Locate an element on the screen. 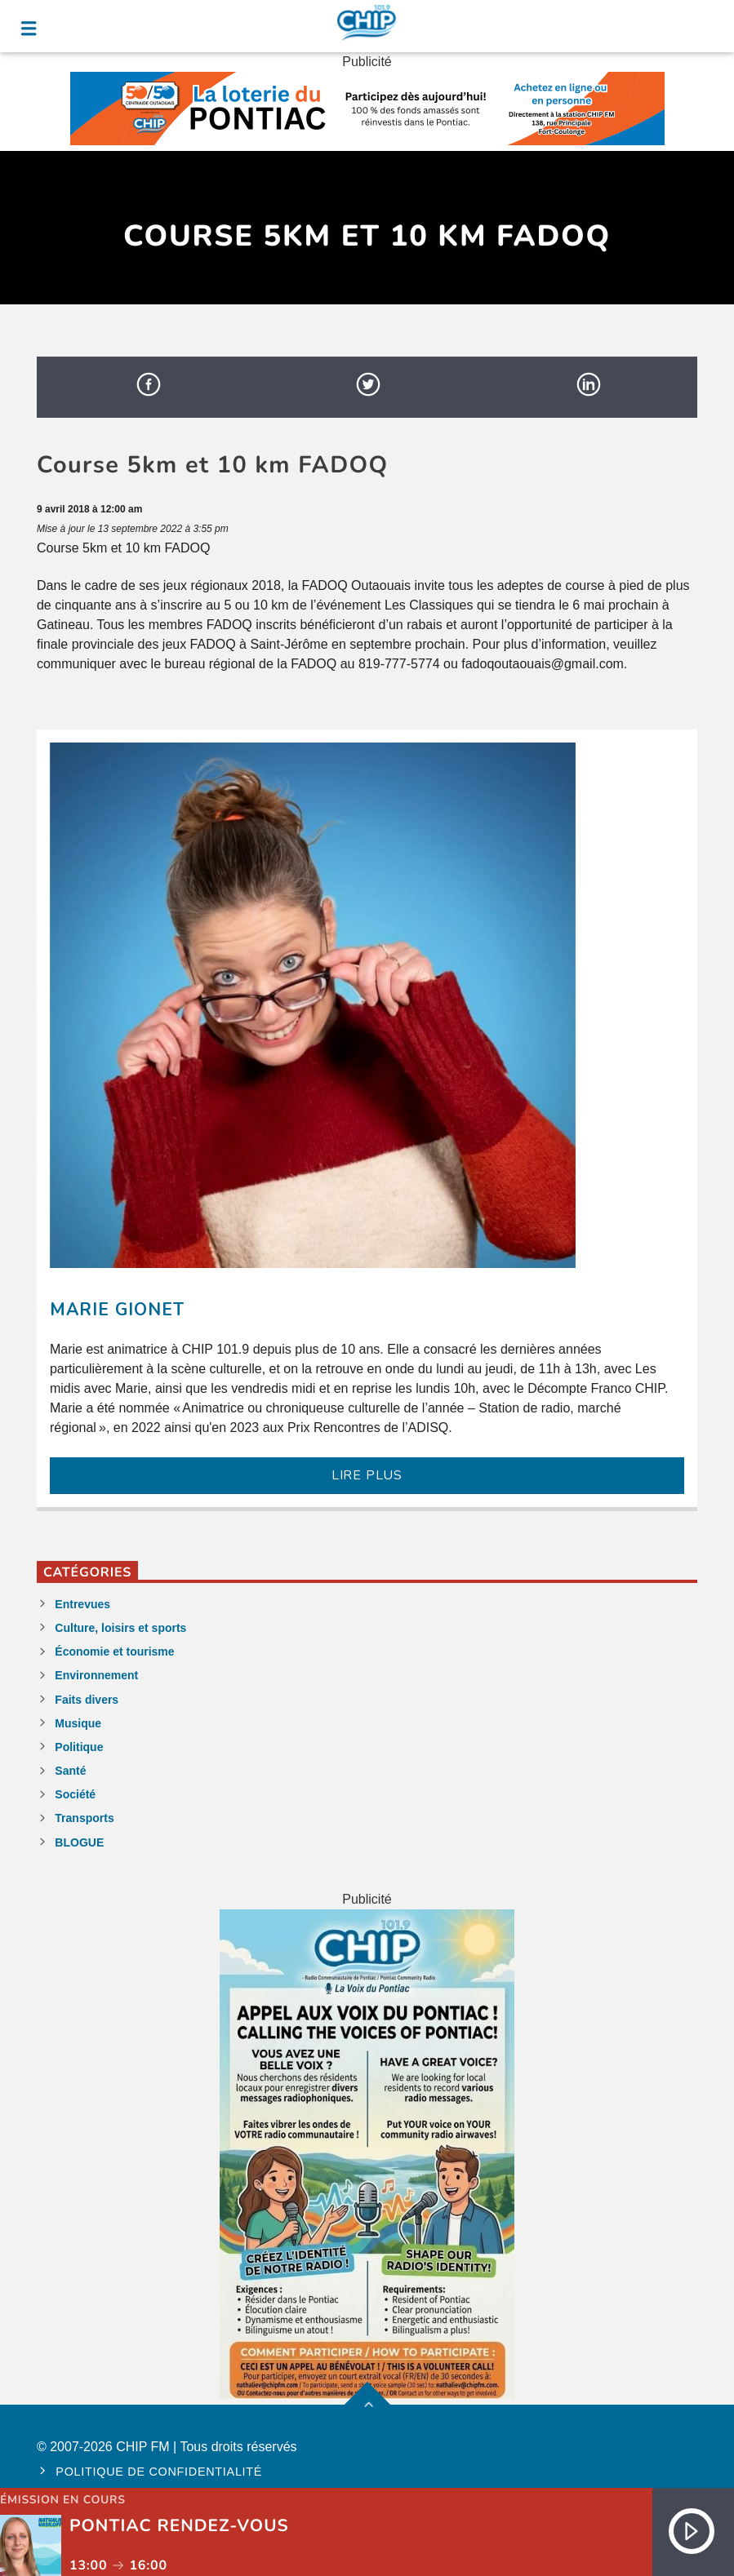  Musique is located at coordinates (78, 1723).